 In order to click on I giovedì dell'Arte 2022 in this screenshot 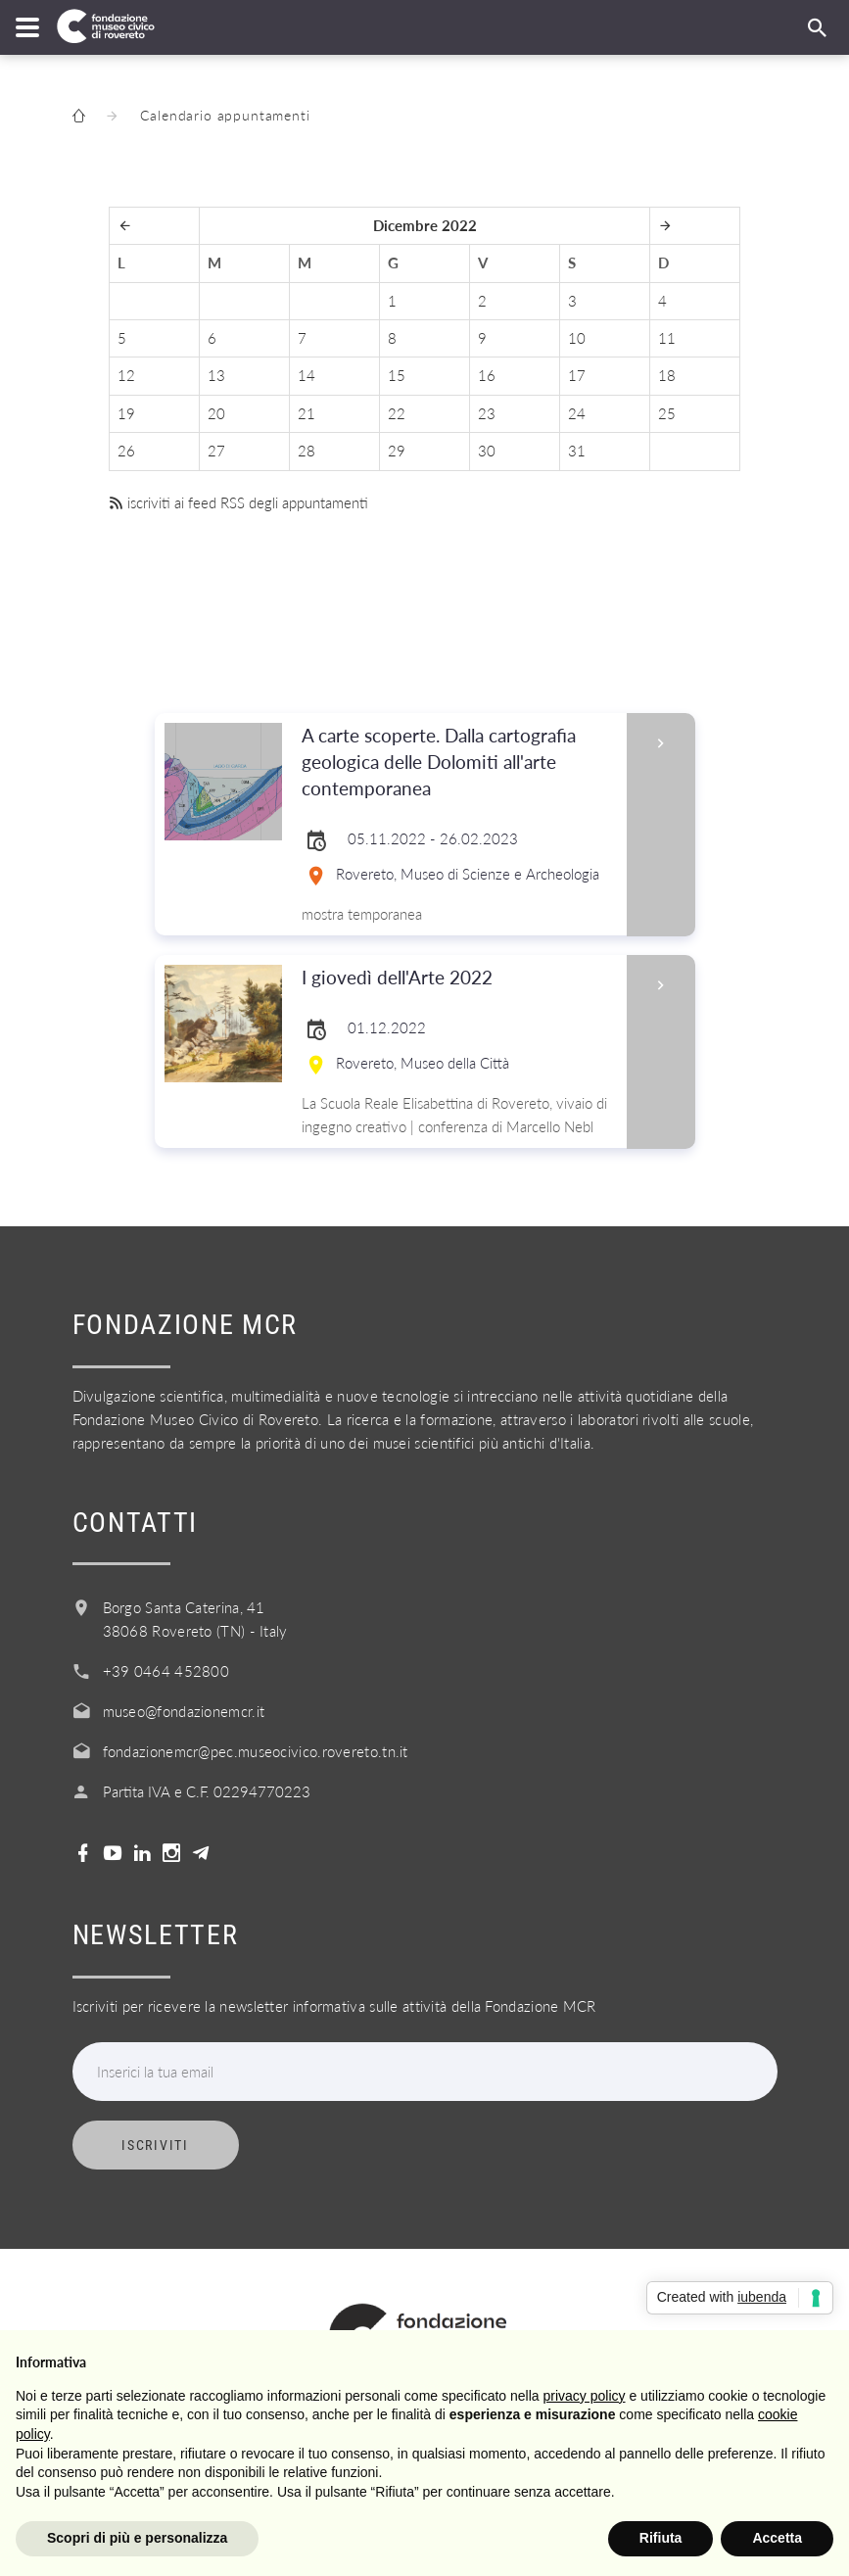, I will do `click(458, 978)`.